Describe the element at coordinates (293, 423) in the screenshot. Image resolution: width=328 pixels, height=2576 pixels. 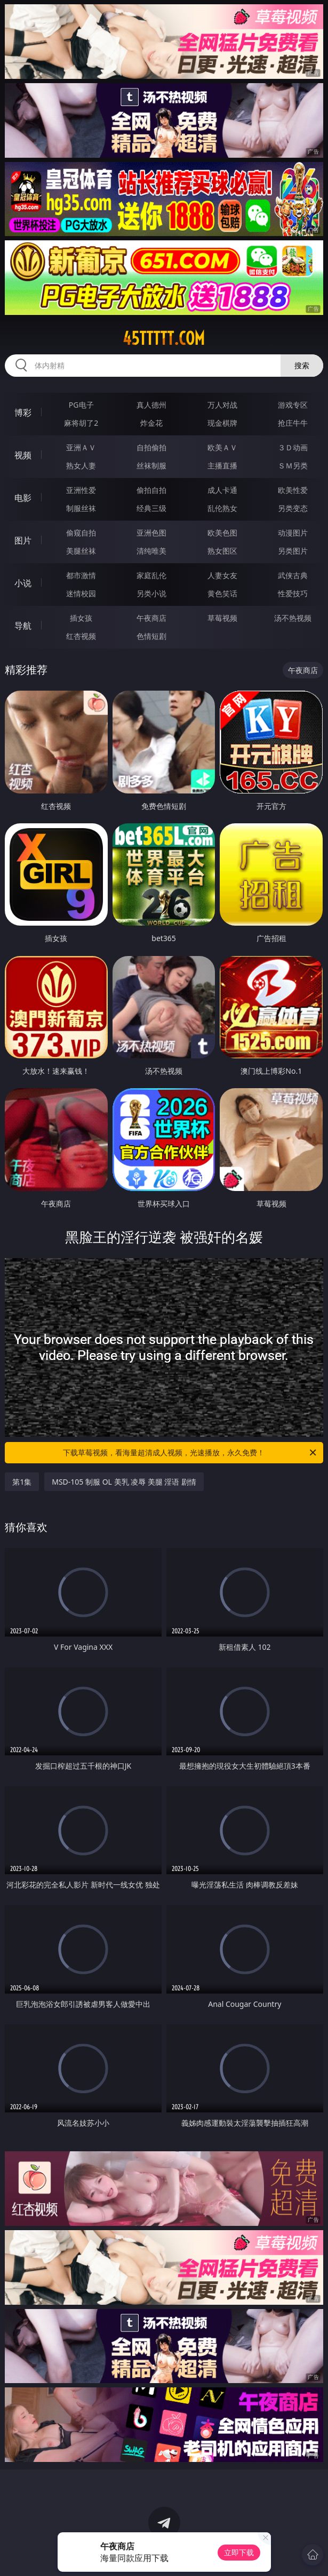
I see `抢庄牛牛` at that location.